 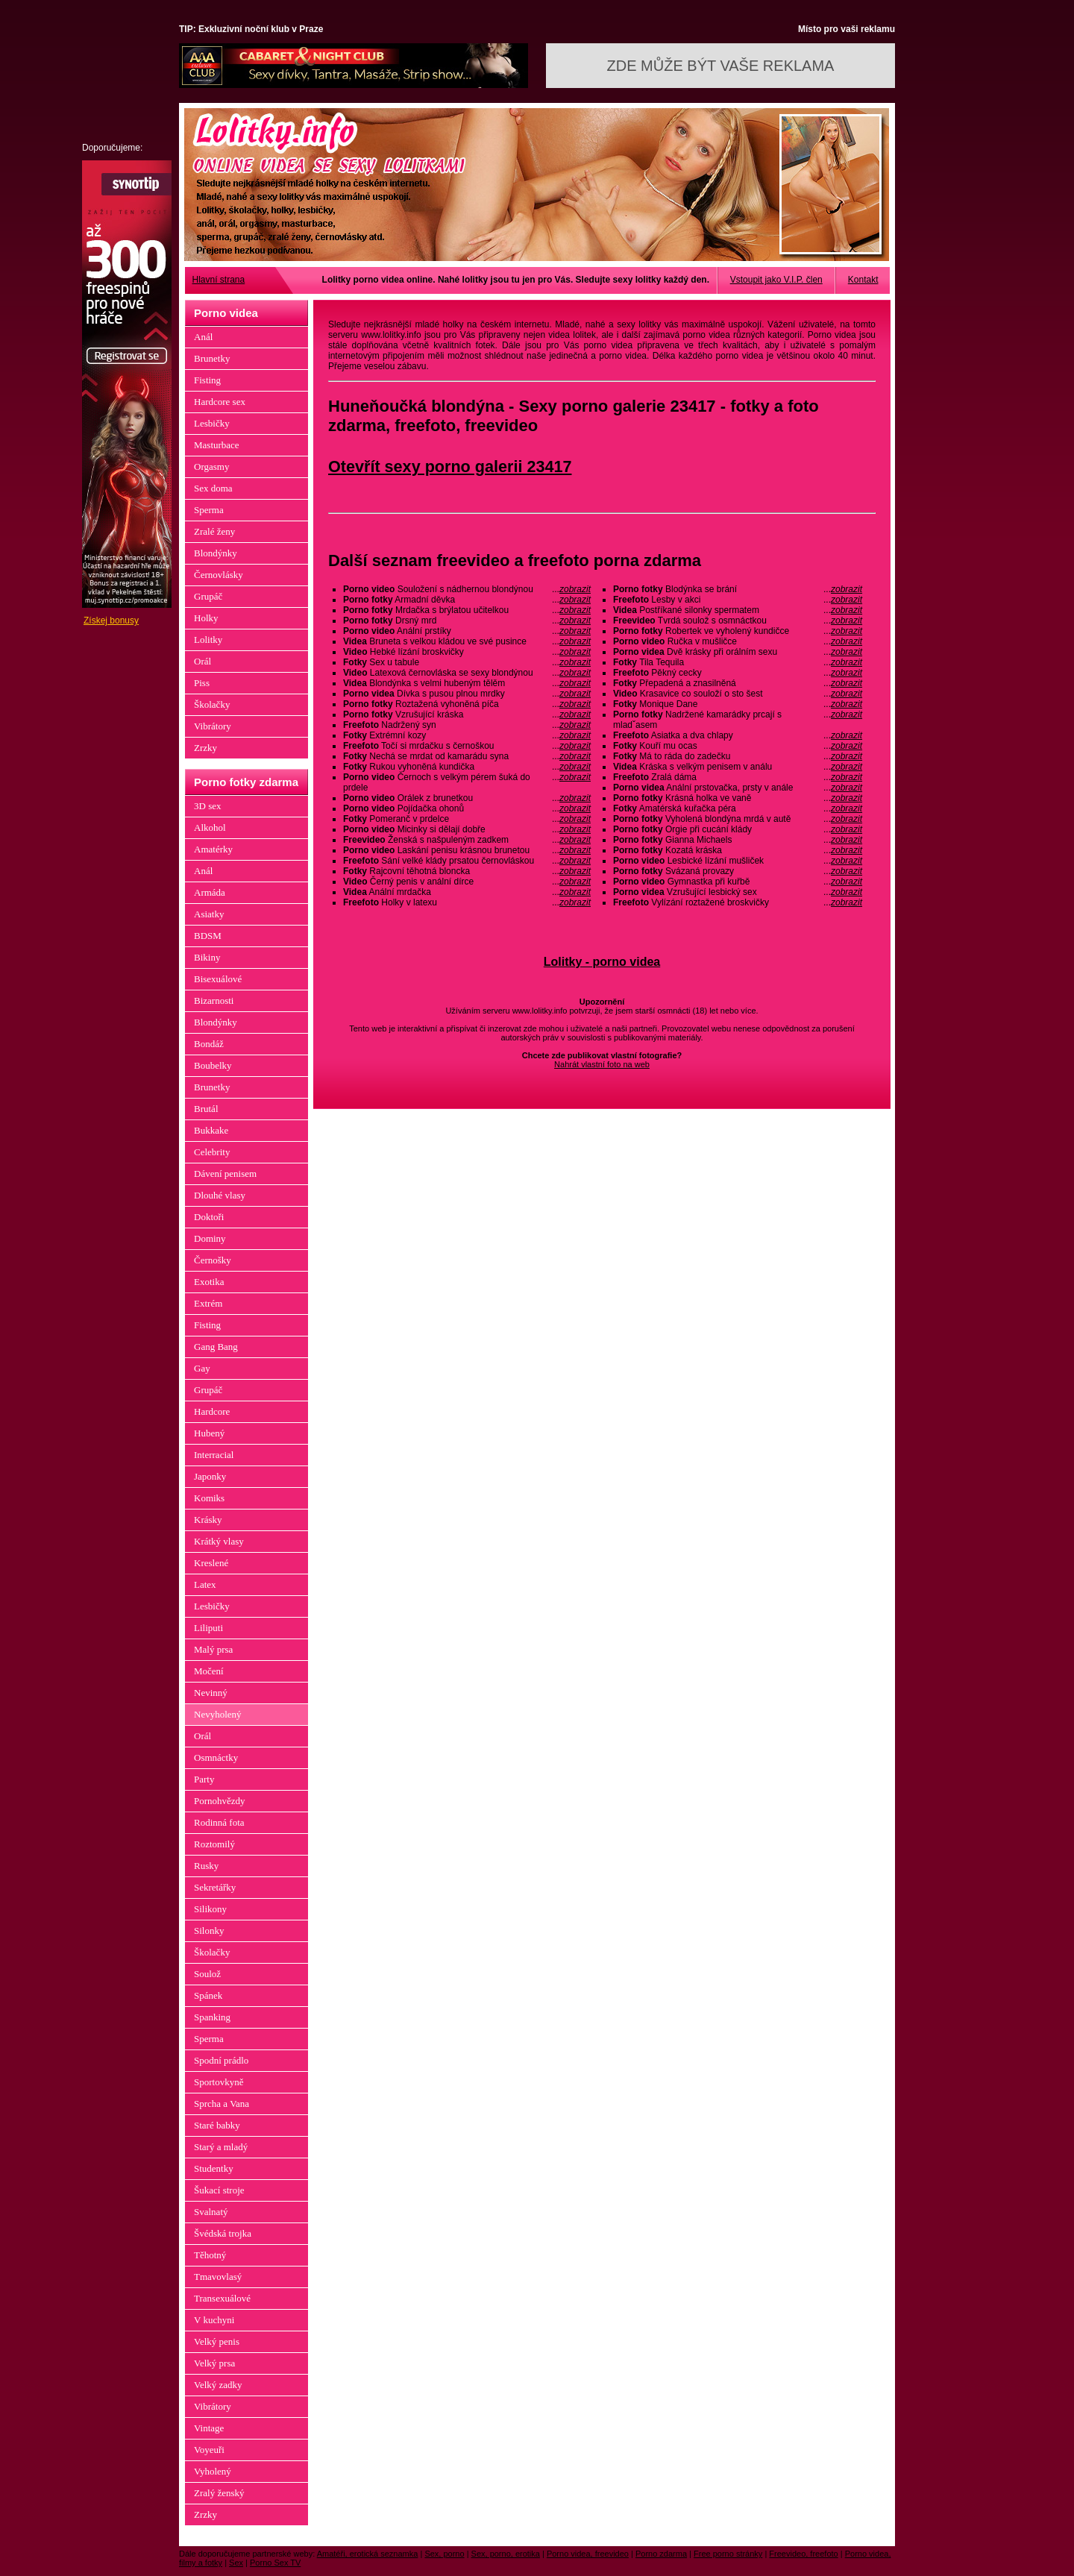 What do you see at coordinates (467, 652) in the screenshot?
I see `Hebké lízání broskvičky` at bounding box center [467, 652].